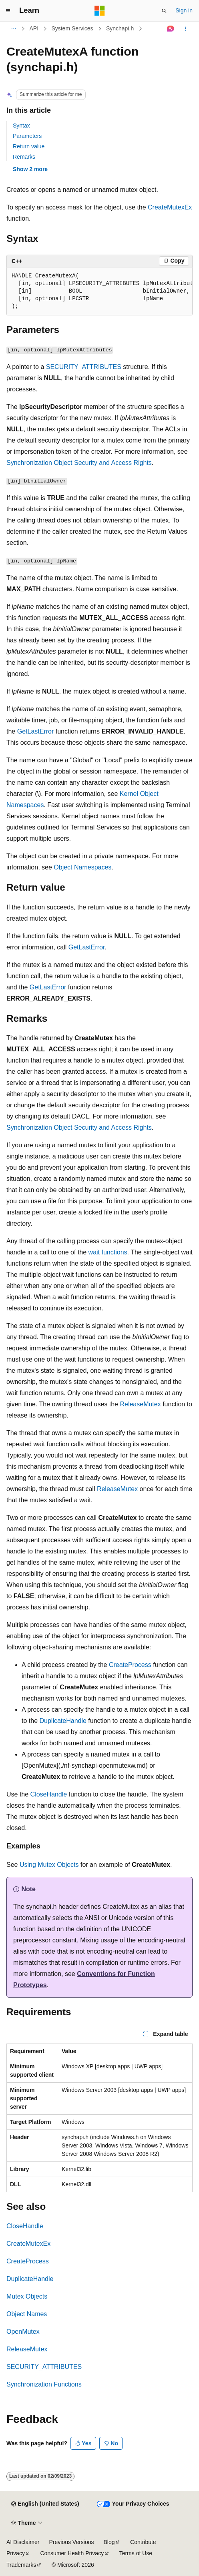  Describe the element at coordinates (49, 1864) in the screenshot. I see `Using Mutex Objects` at that location.